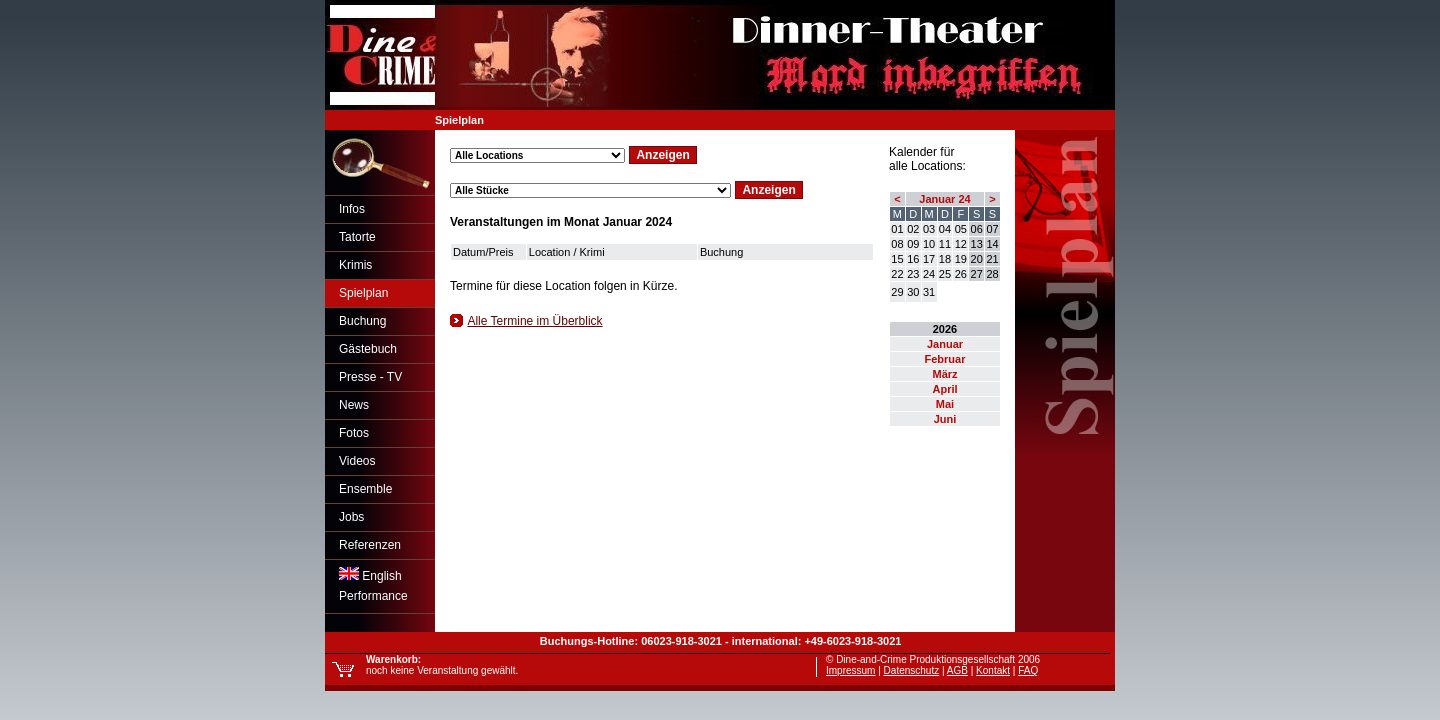  I want to click on News, so click(354, 405).